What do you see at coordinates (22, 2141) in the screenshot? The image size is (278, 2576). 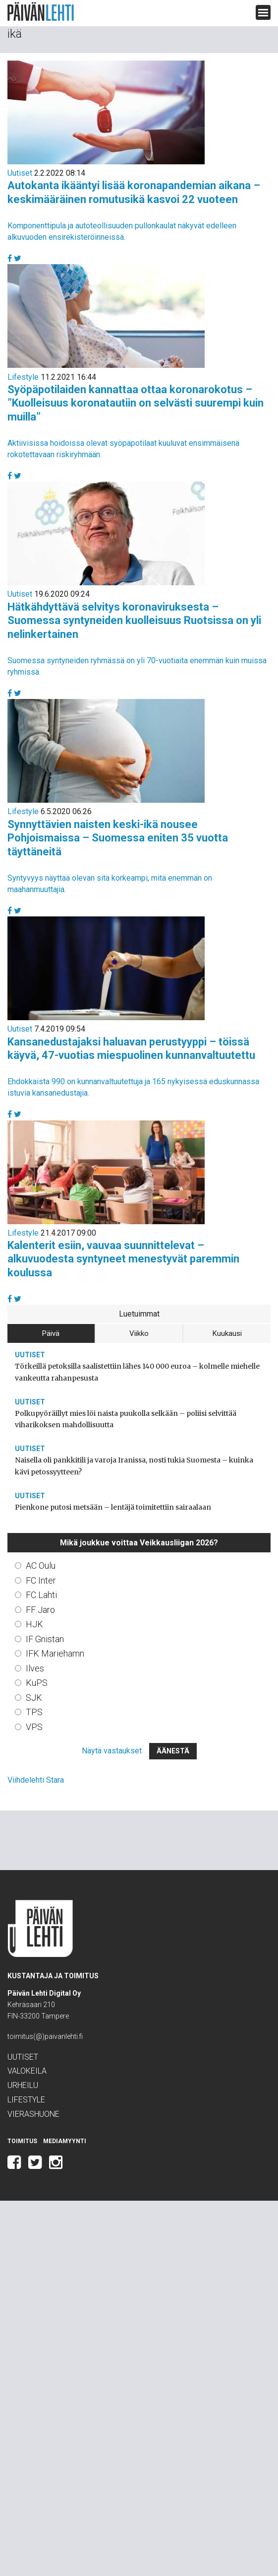 I see `Toimitus` at bounding box center [22, 2141].